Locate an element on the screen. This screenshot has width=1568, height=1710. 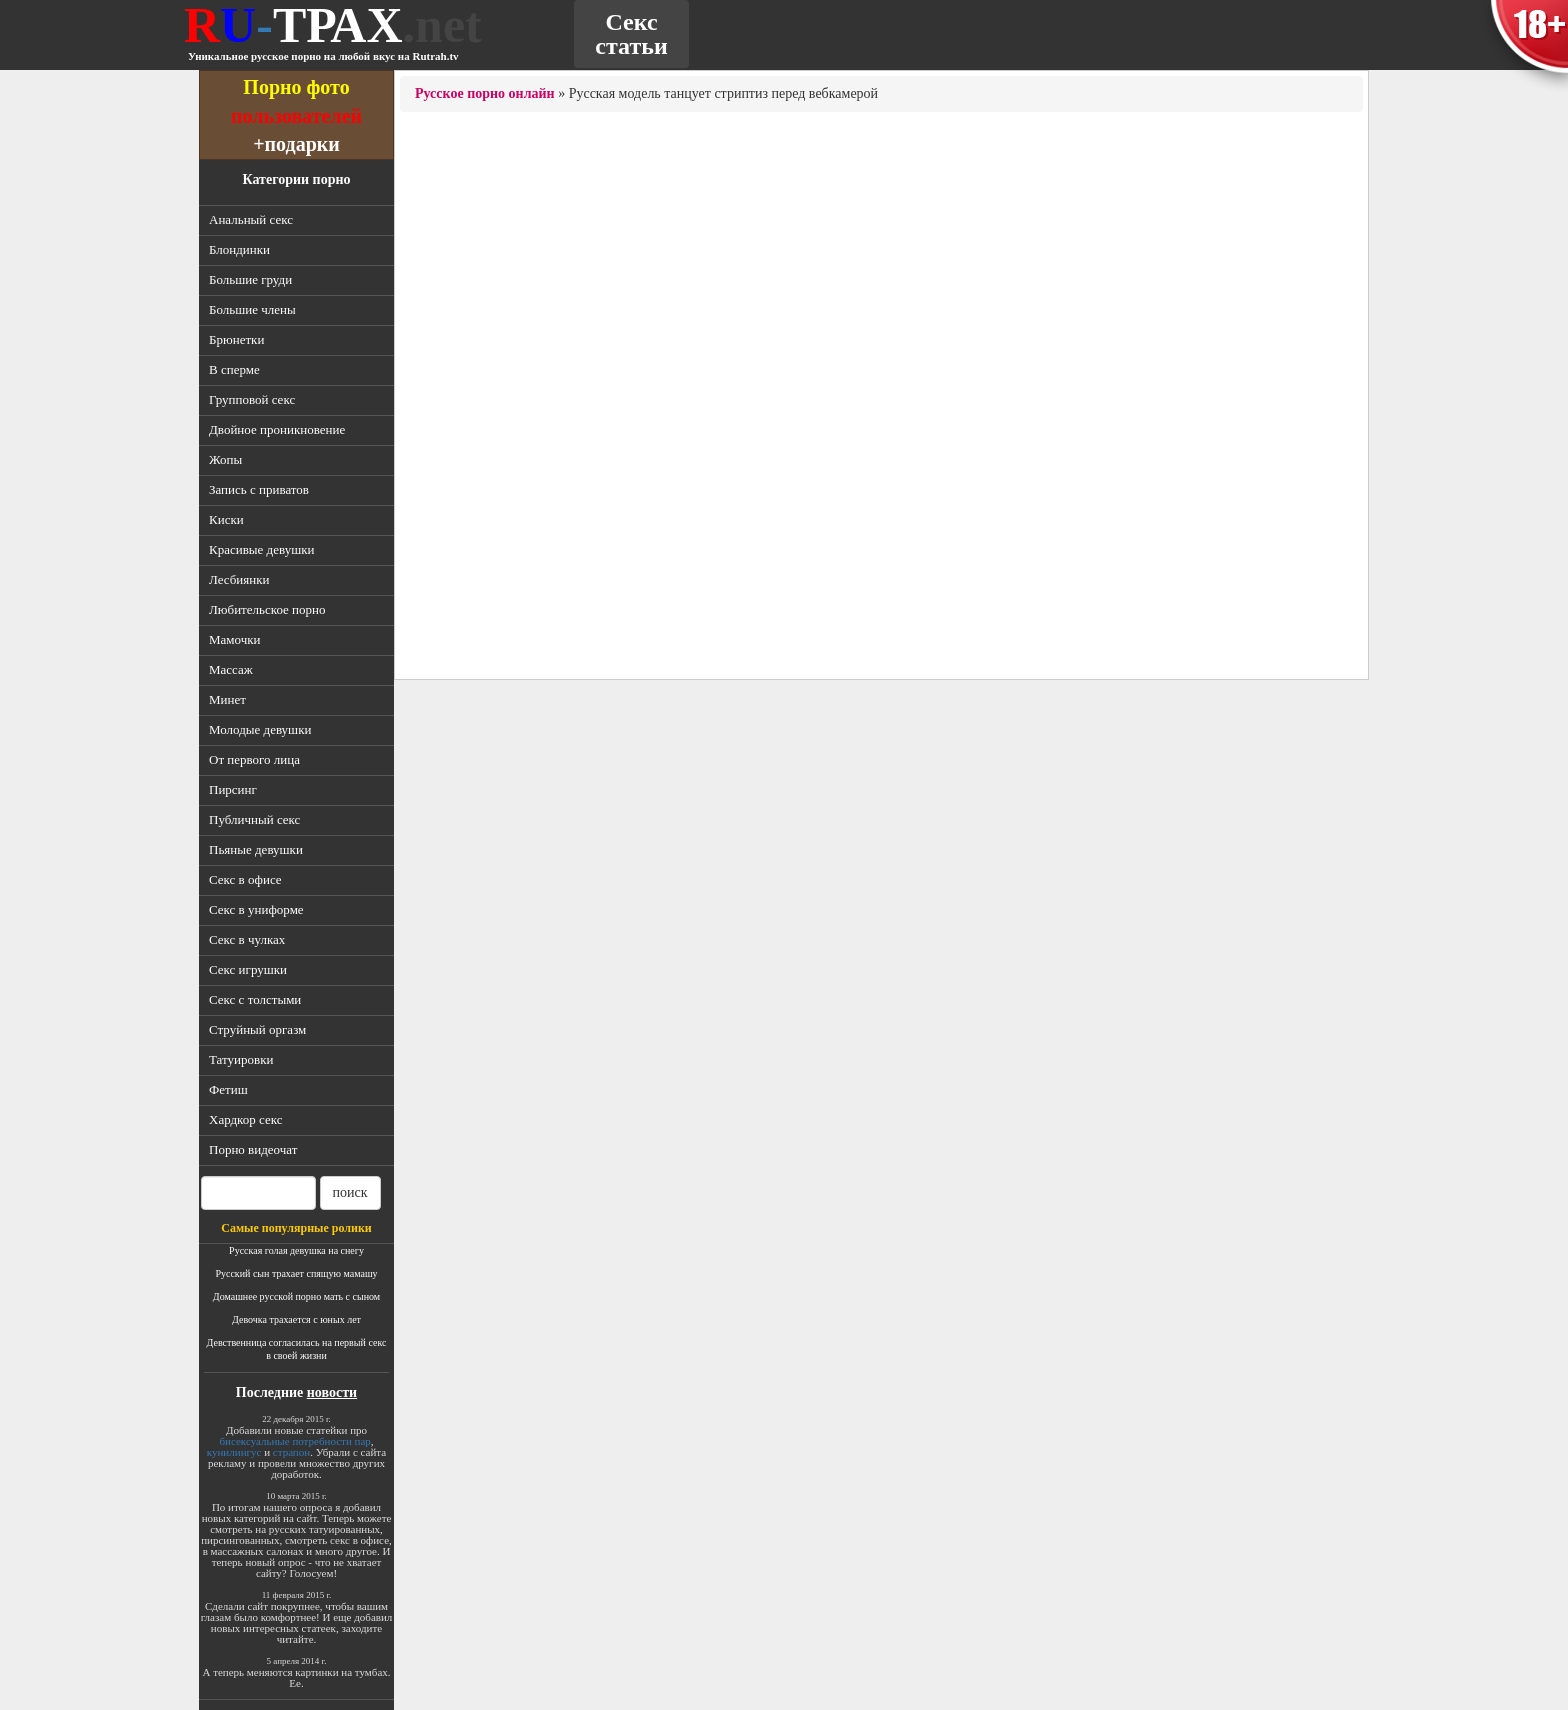
страпон is located at coordinates (291, 1452).